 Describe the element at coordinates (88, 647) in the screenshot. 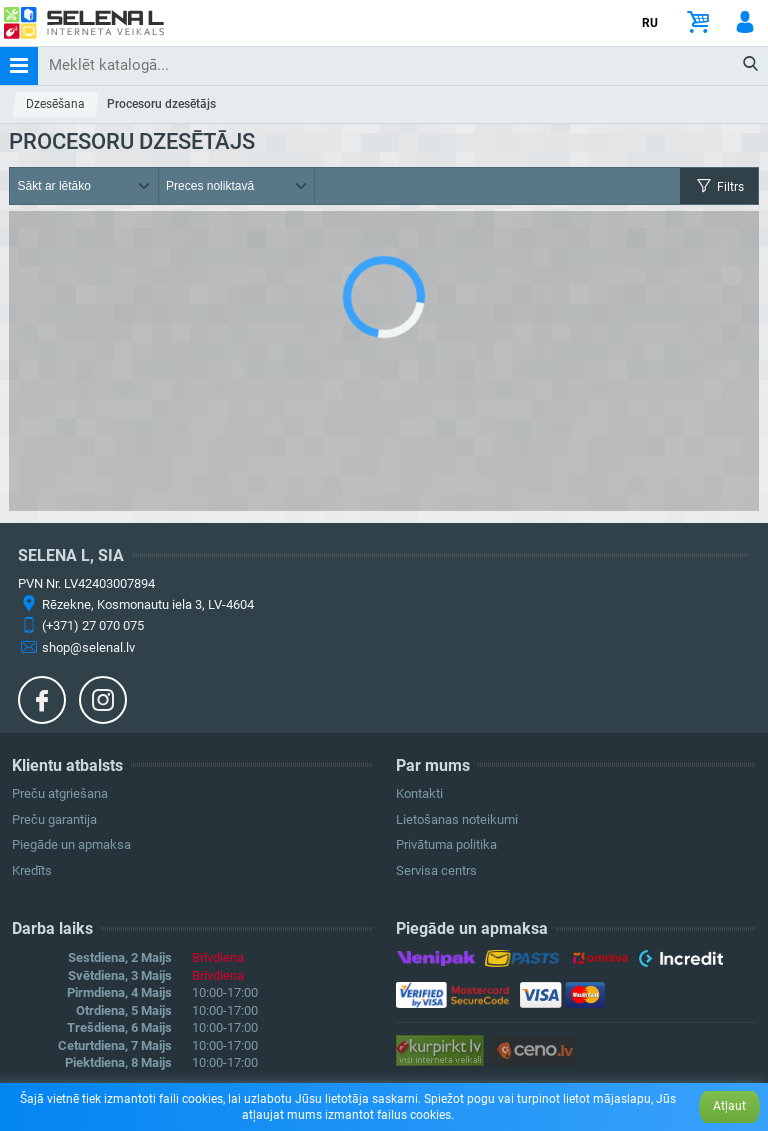

I see `shop@selenal.lv` at that location.